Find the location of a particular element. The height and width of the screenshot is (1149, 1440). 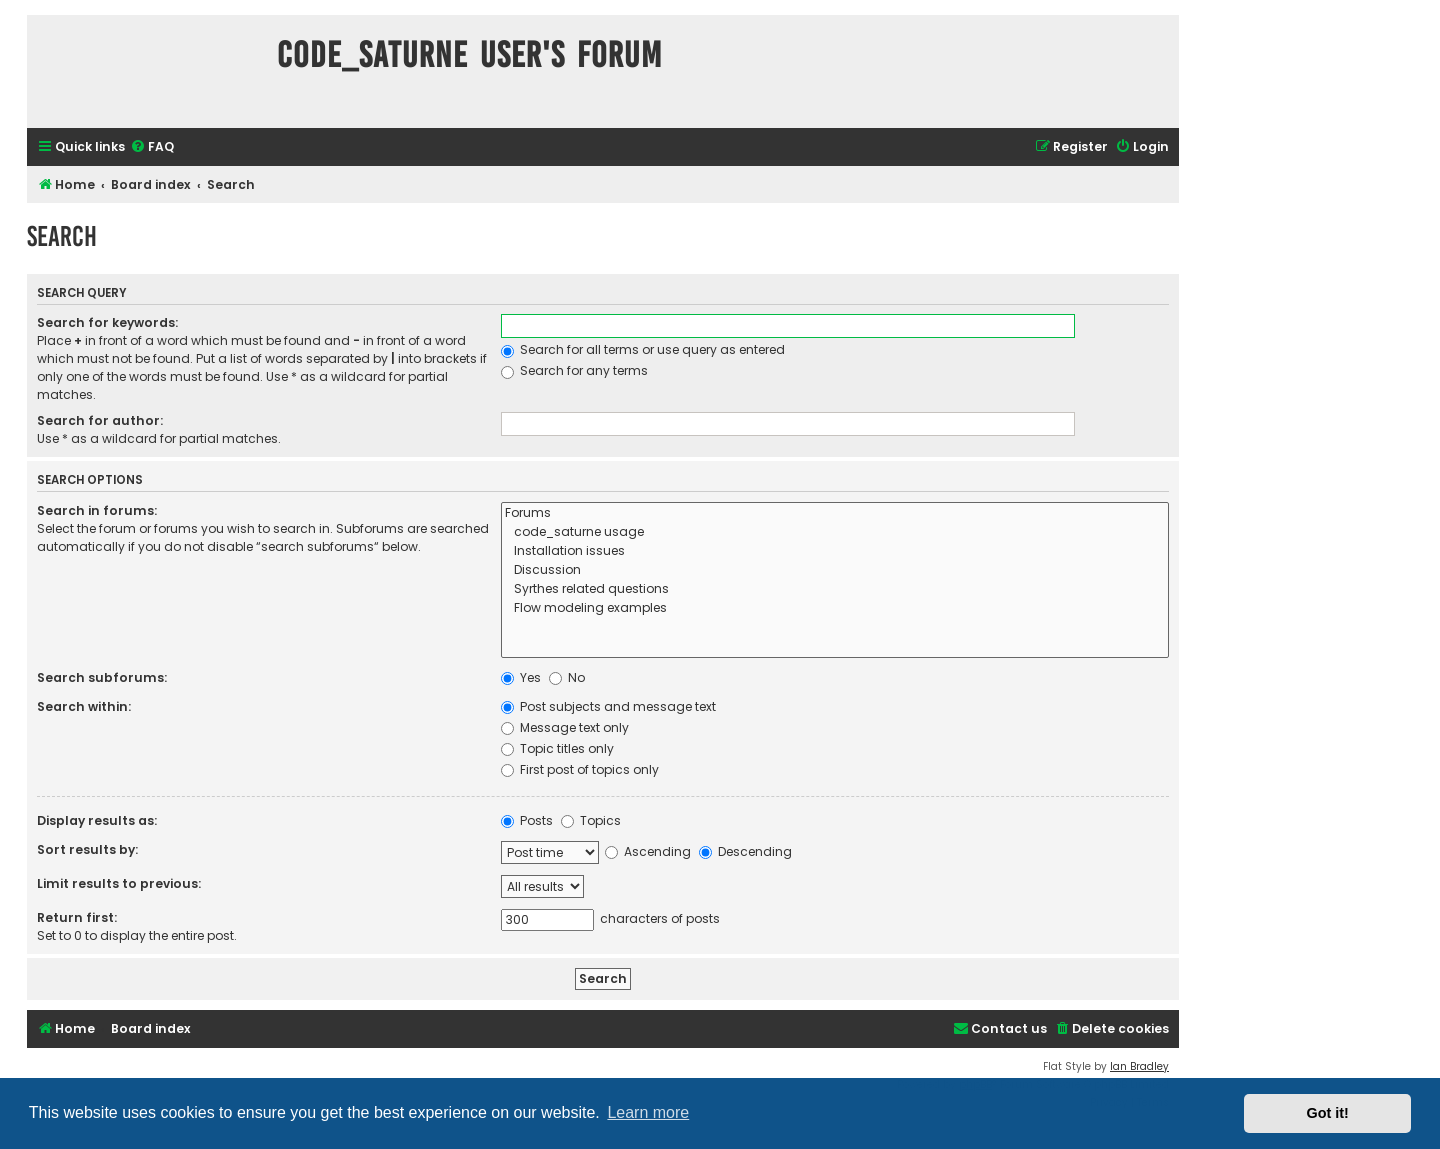

Search for all terms or use query as entered is located at coordinates (643, 349).